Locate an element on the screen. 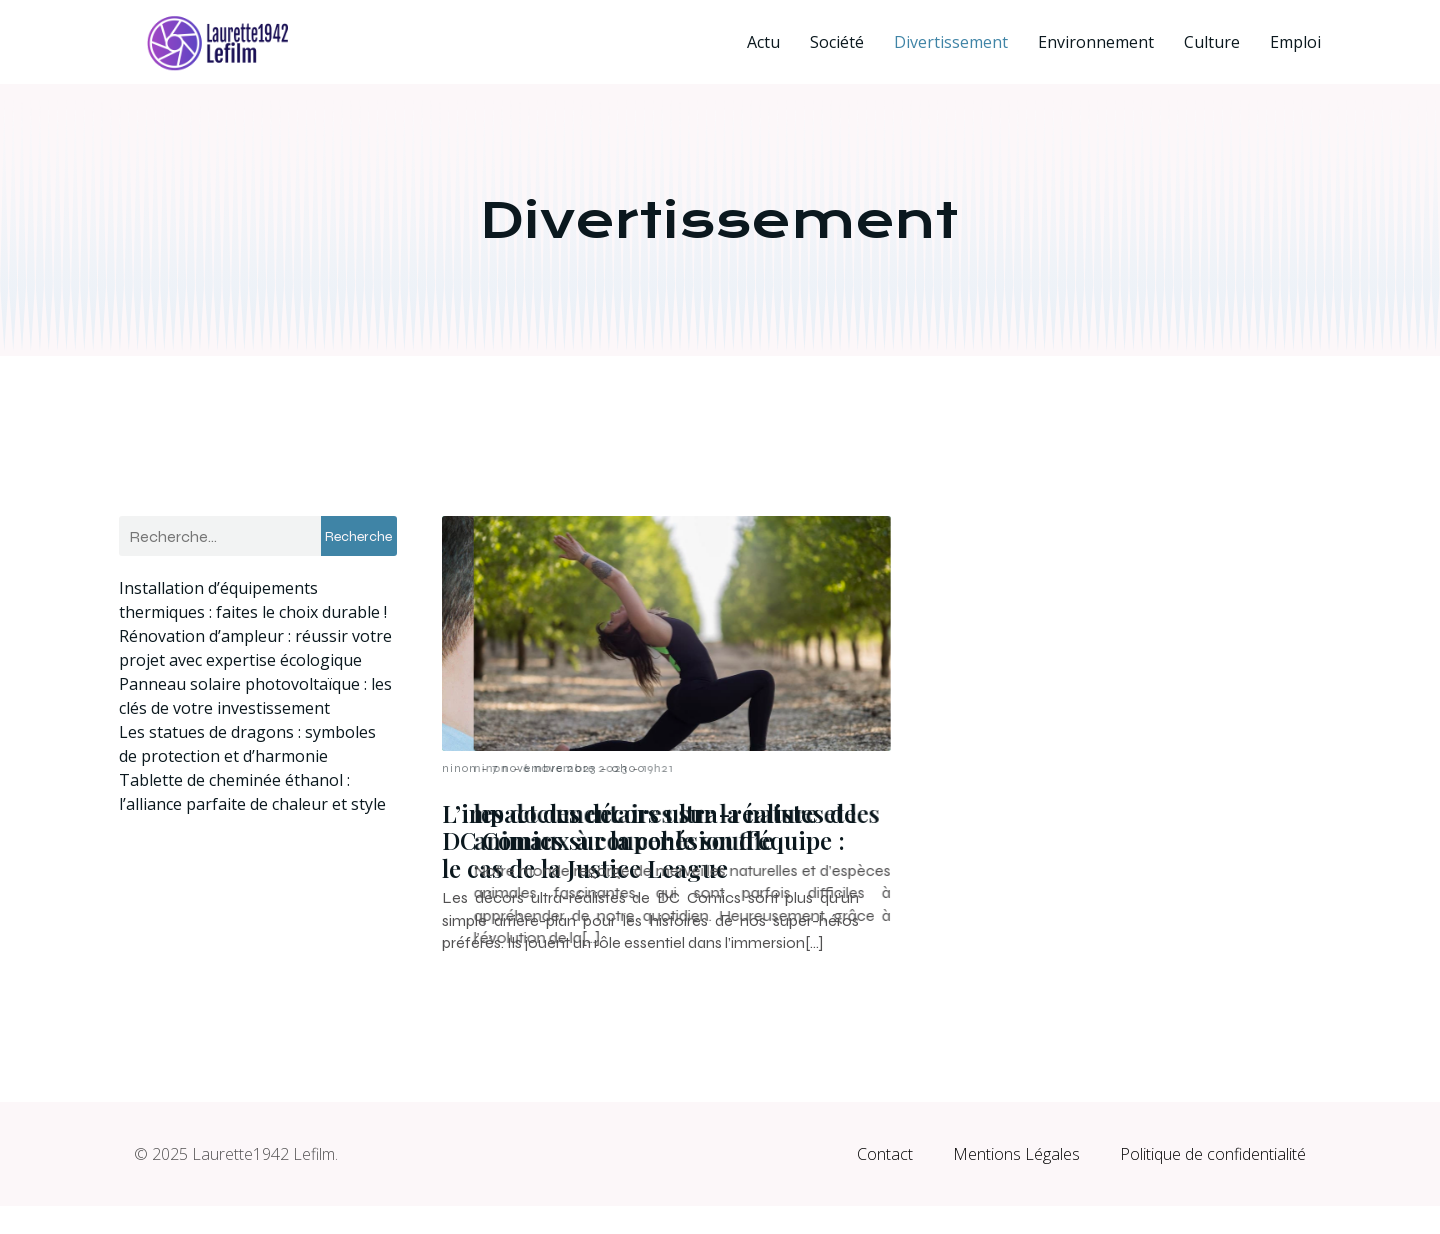  Emploi is located at coordinates (1295, 42).